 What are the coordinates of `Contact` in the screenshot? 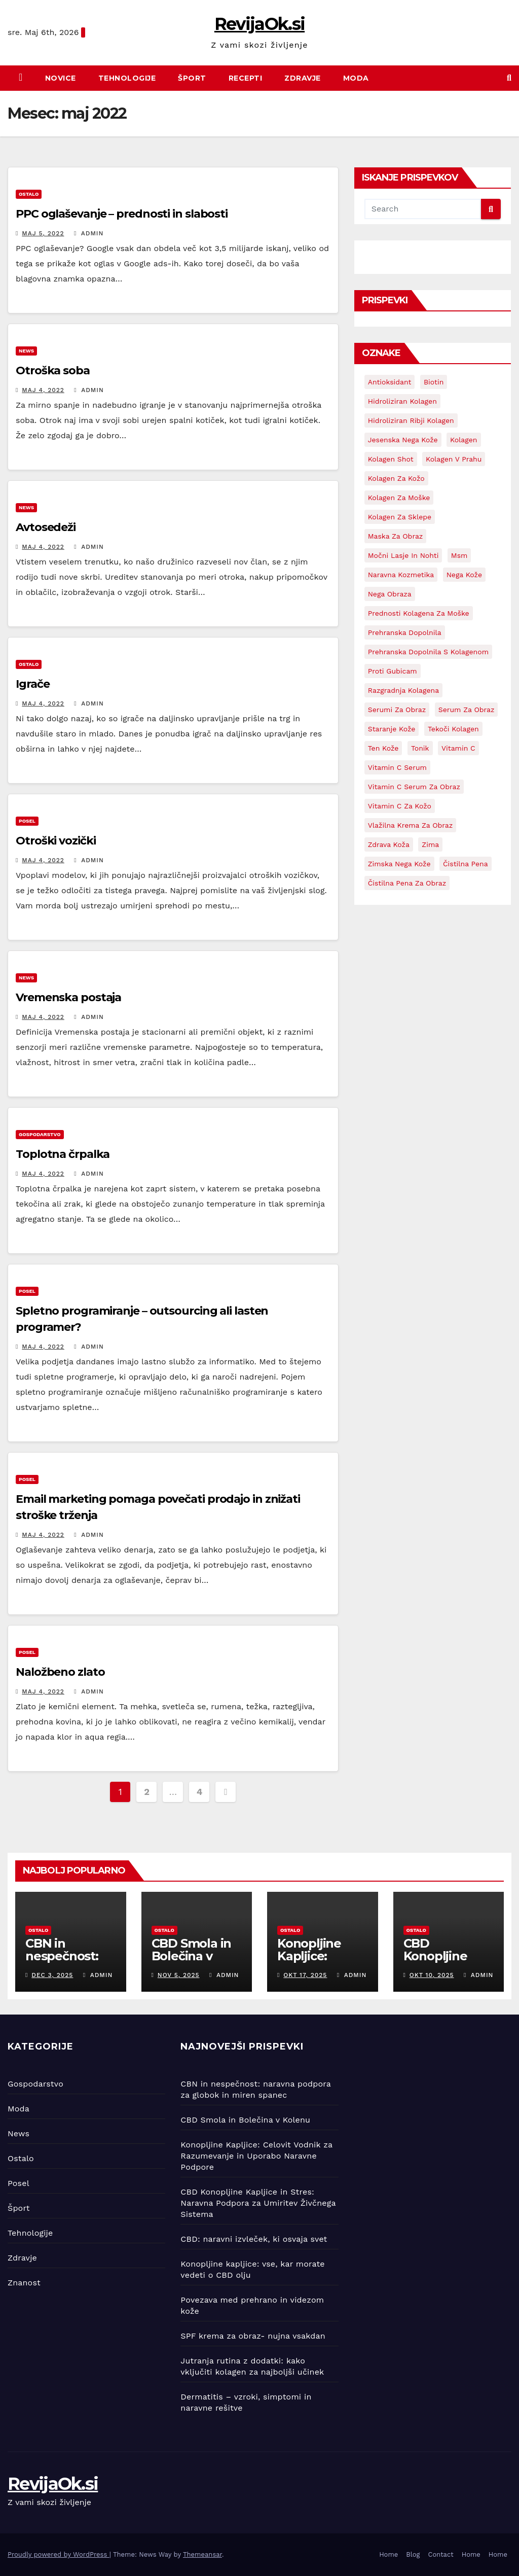 It's located at (441, 2554).